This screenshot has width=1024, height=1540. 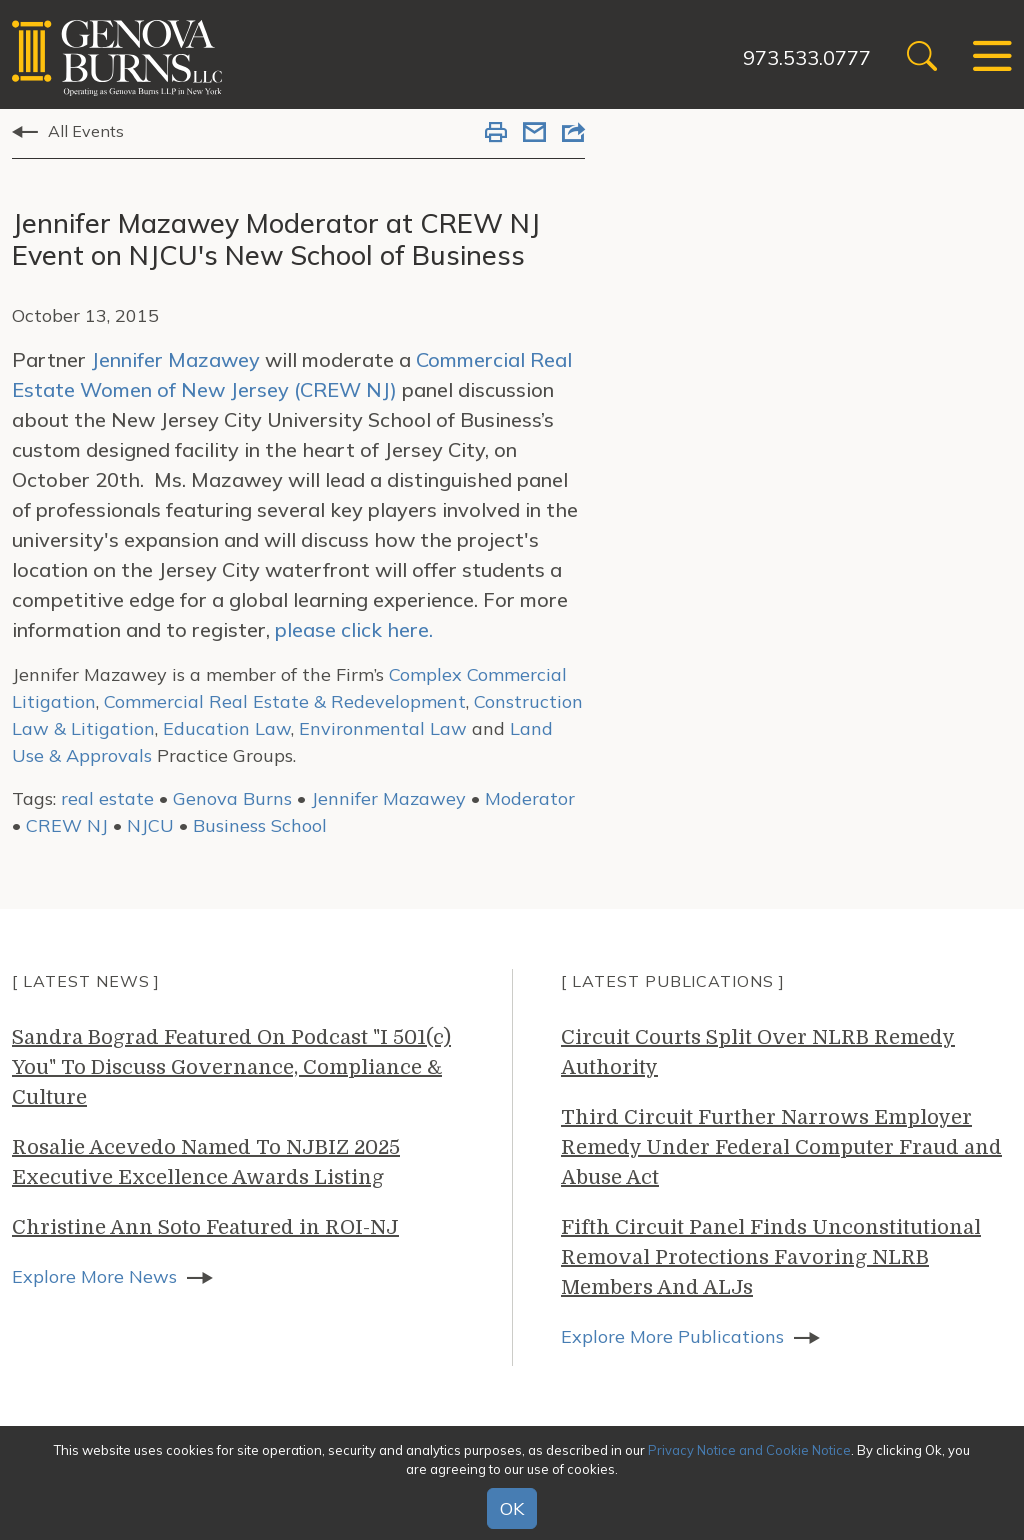 I want to click on Jennifer Mazawey, so click(x=175, y=359).